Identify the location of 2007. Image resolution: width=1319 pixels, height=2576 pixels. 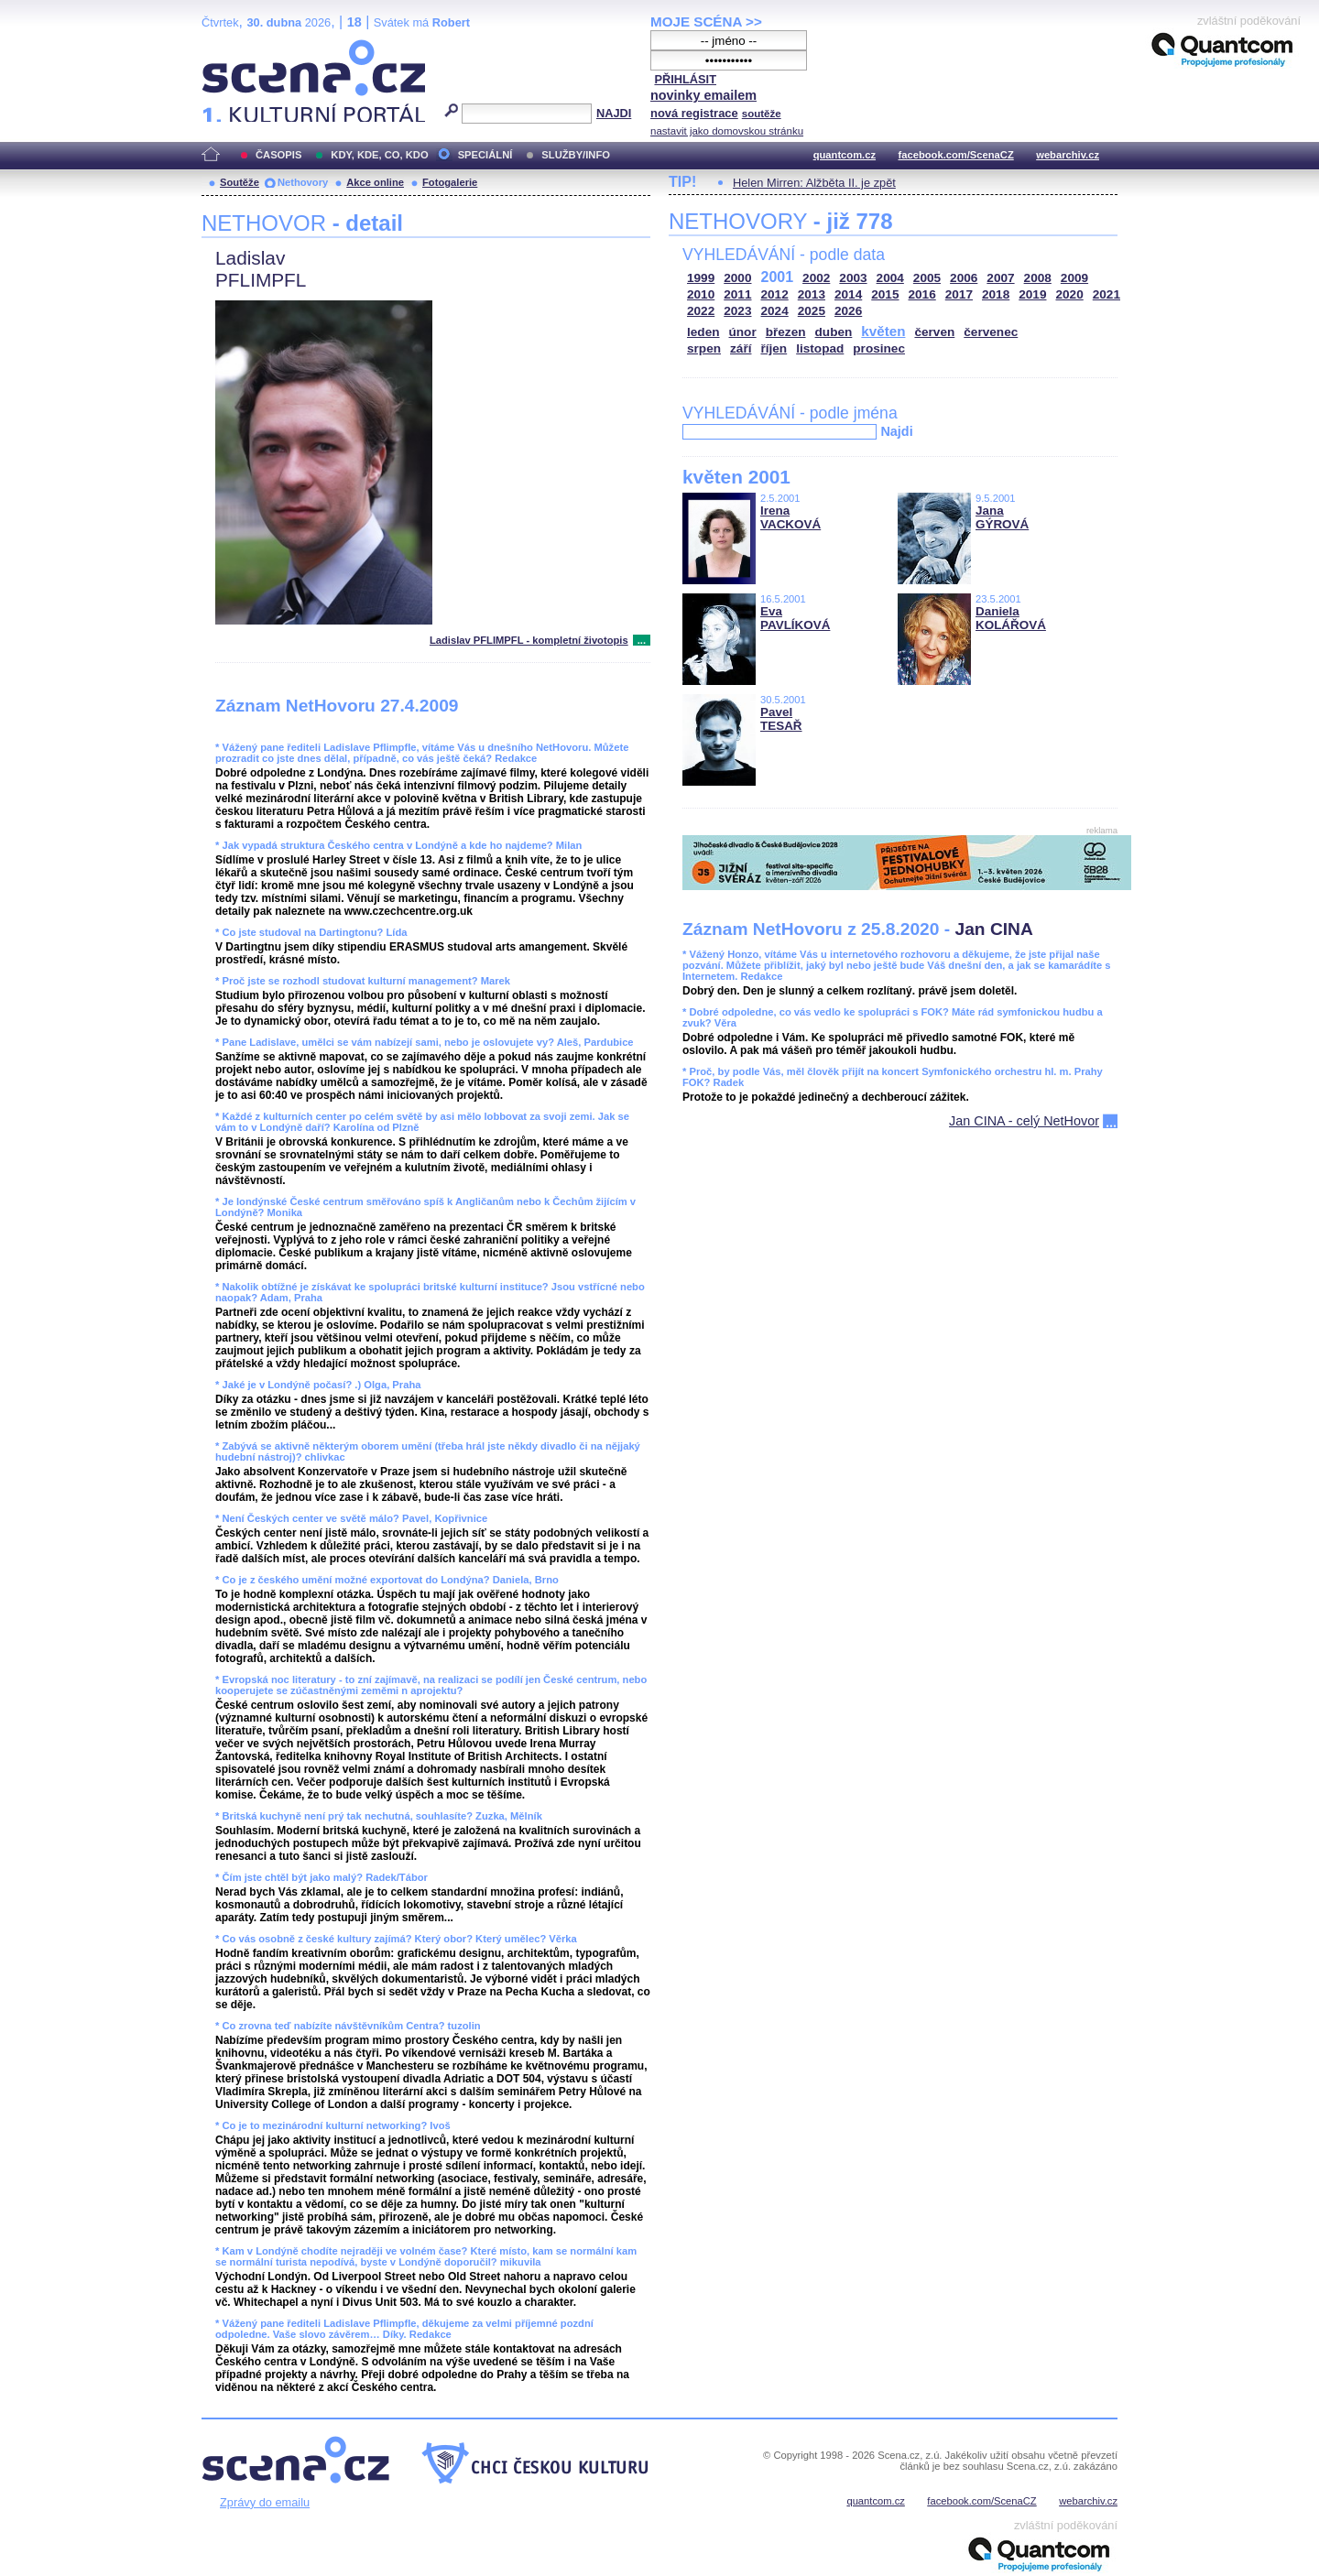
(1000, 278).